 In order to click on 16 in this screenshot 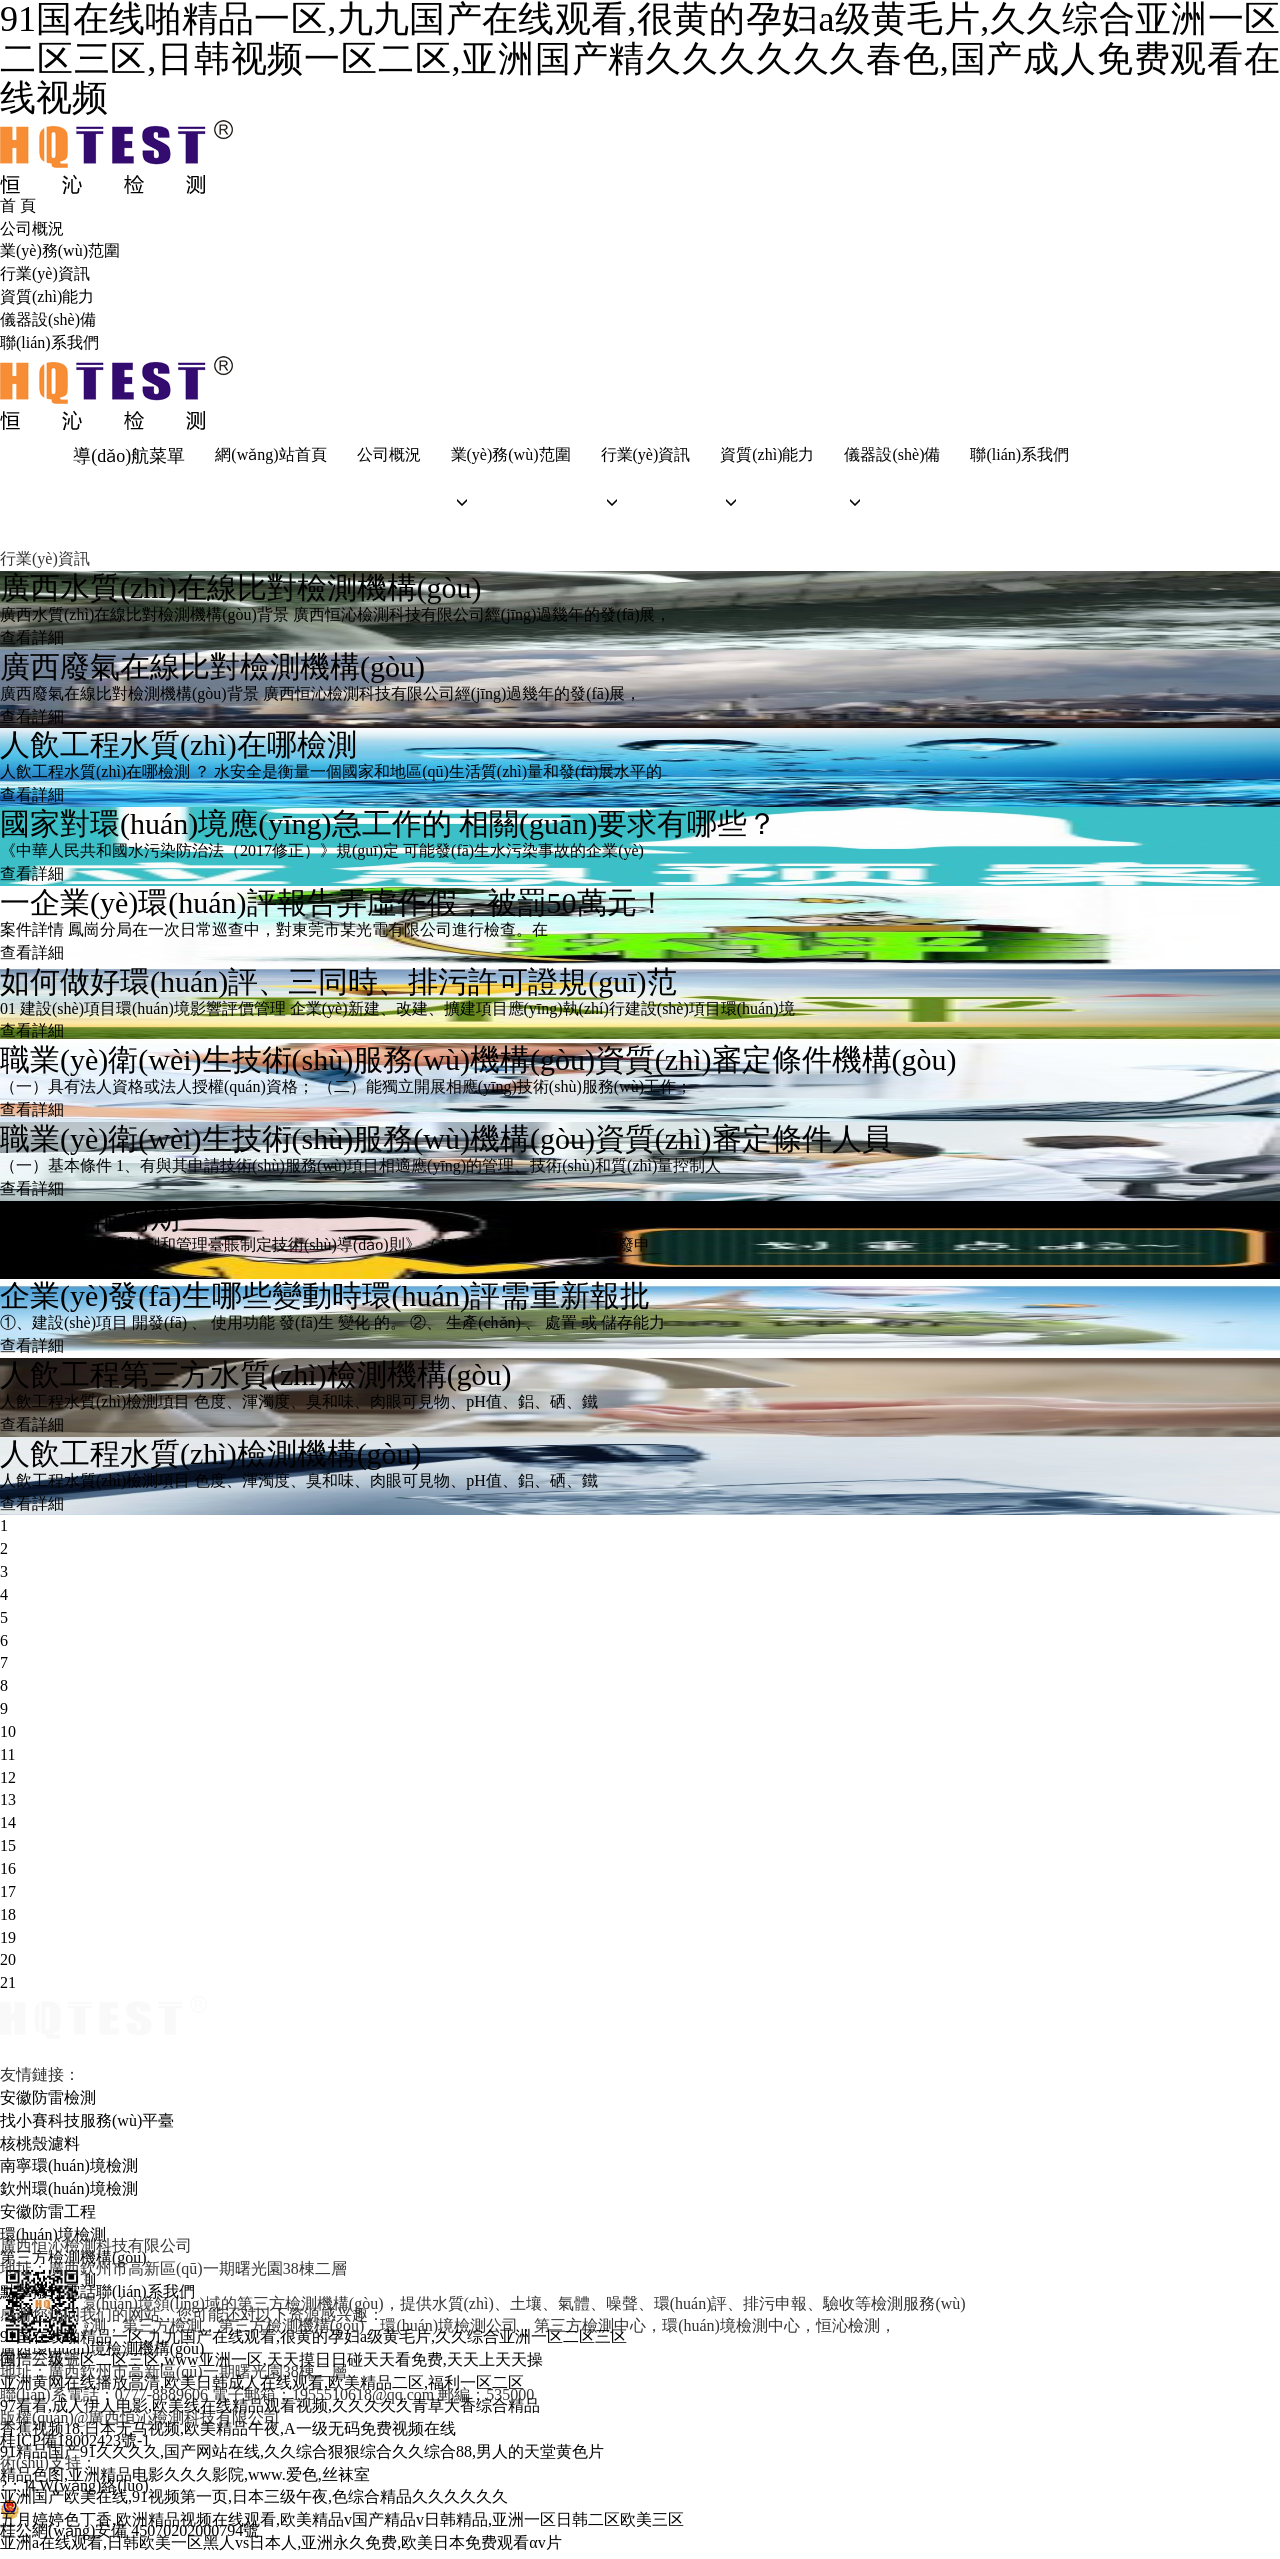, I will do `click(8, 1872)`.